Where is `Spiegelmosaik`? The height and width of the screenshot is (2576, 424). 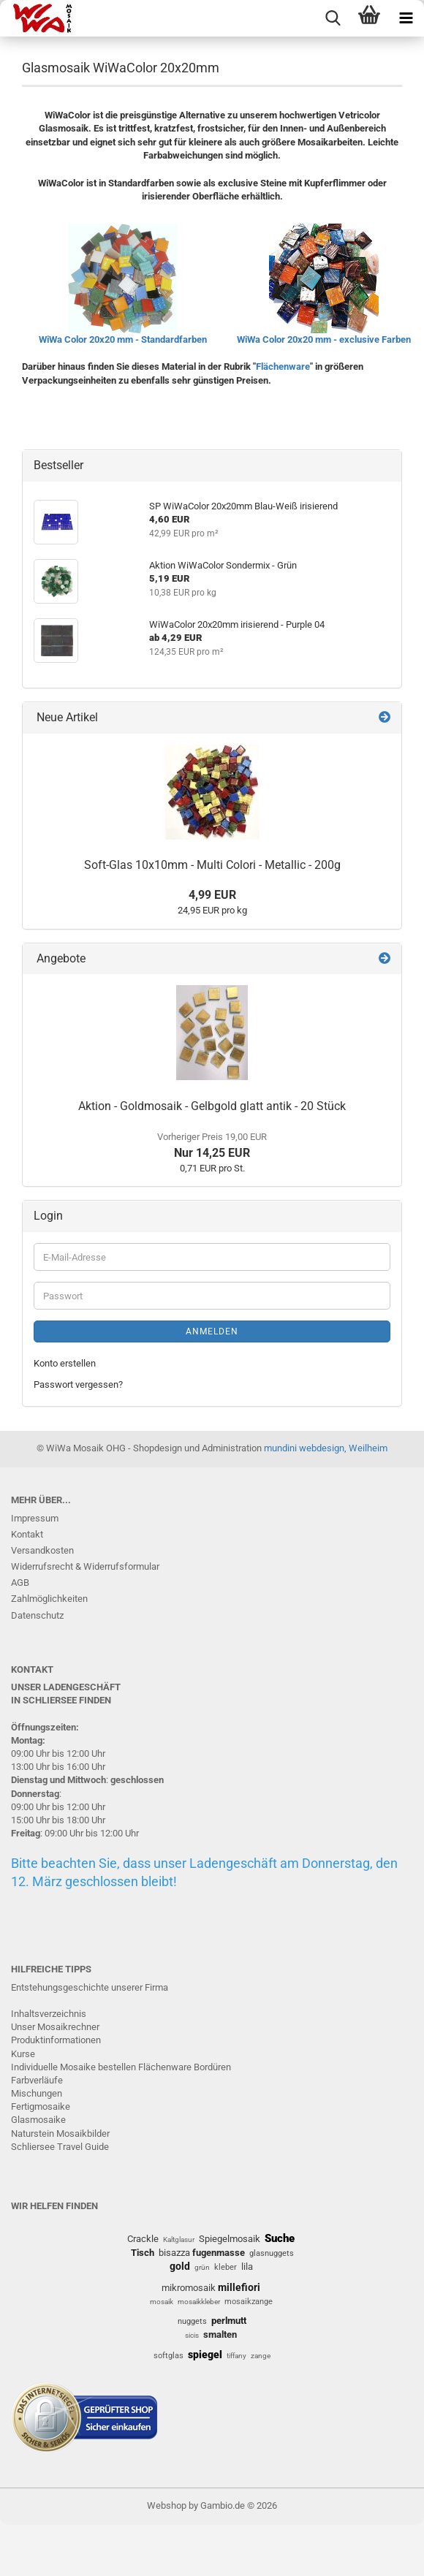
Spiegelmosaik is located at coordinates (229, 2238).